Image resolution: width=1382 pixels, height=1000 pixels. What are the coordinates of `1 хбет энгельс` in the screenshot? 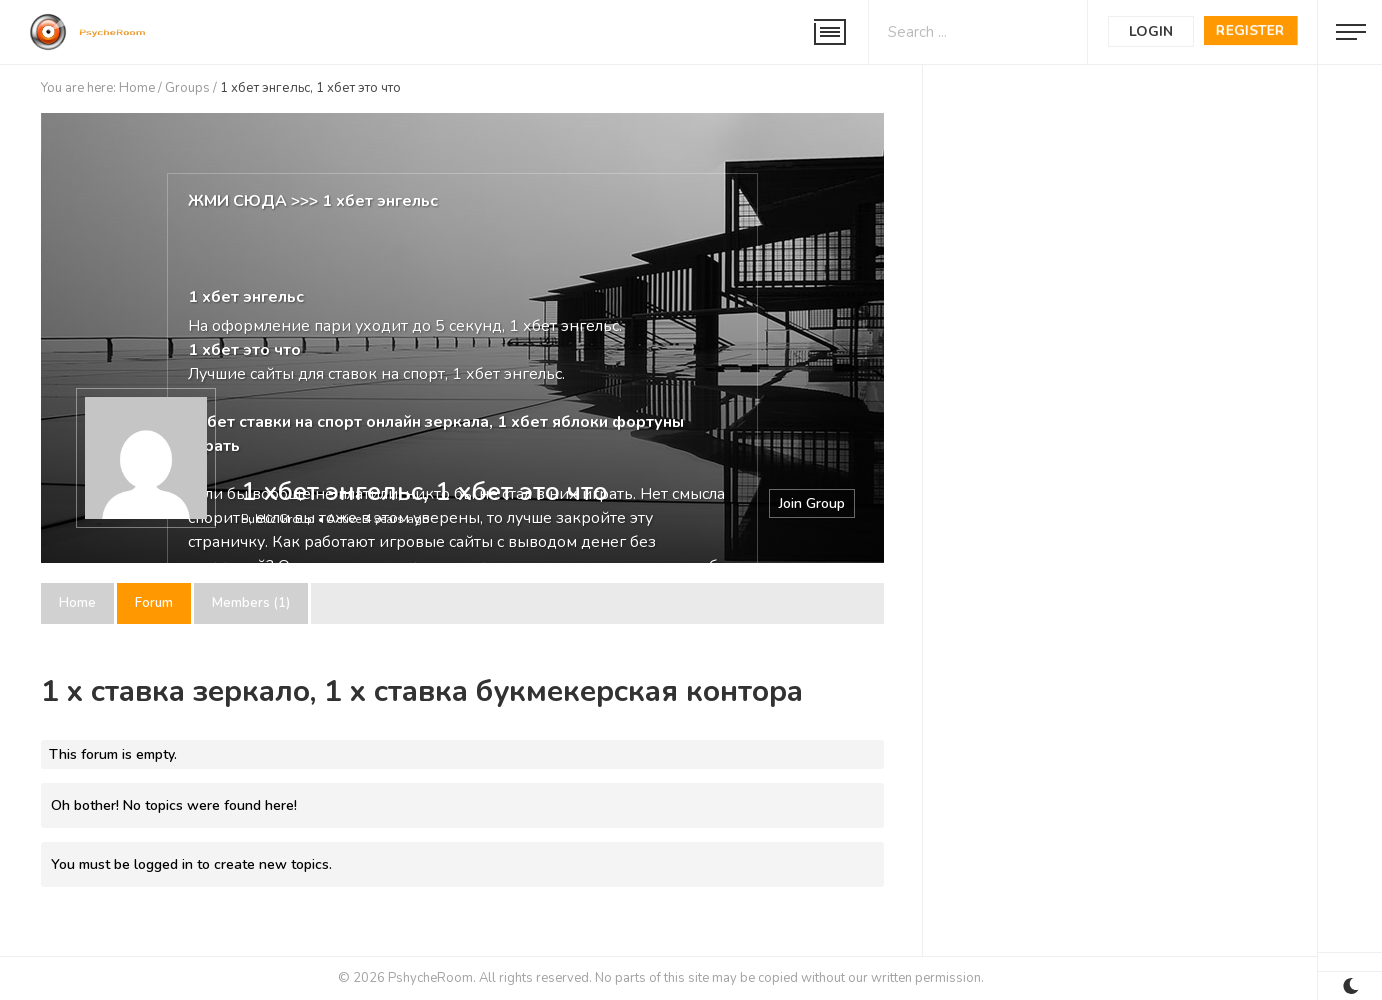 It's located at (380, 201).